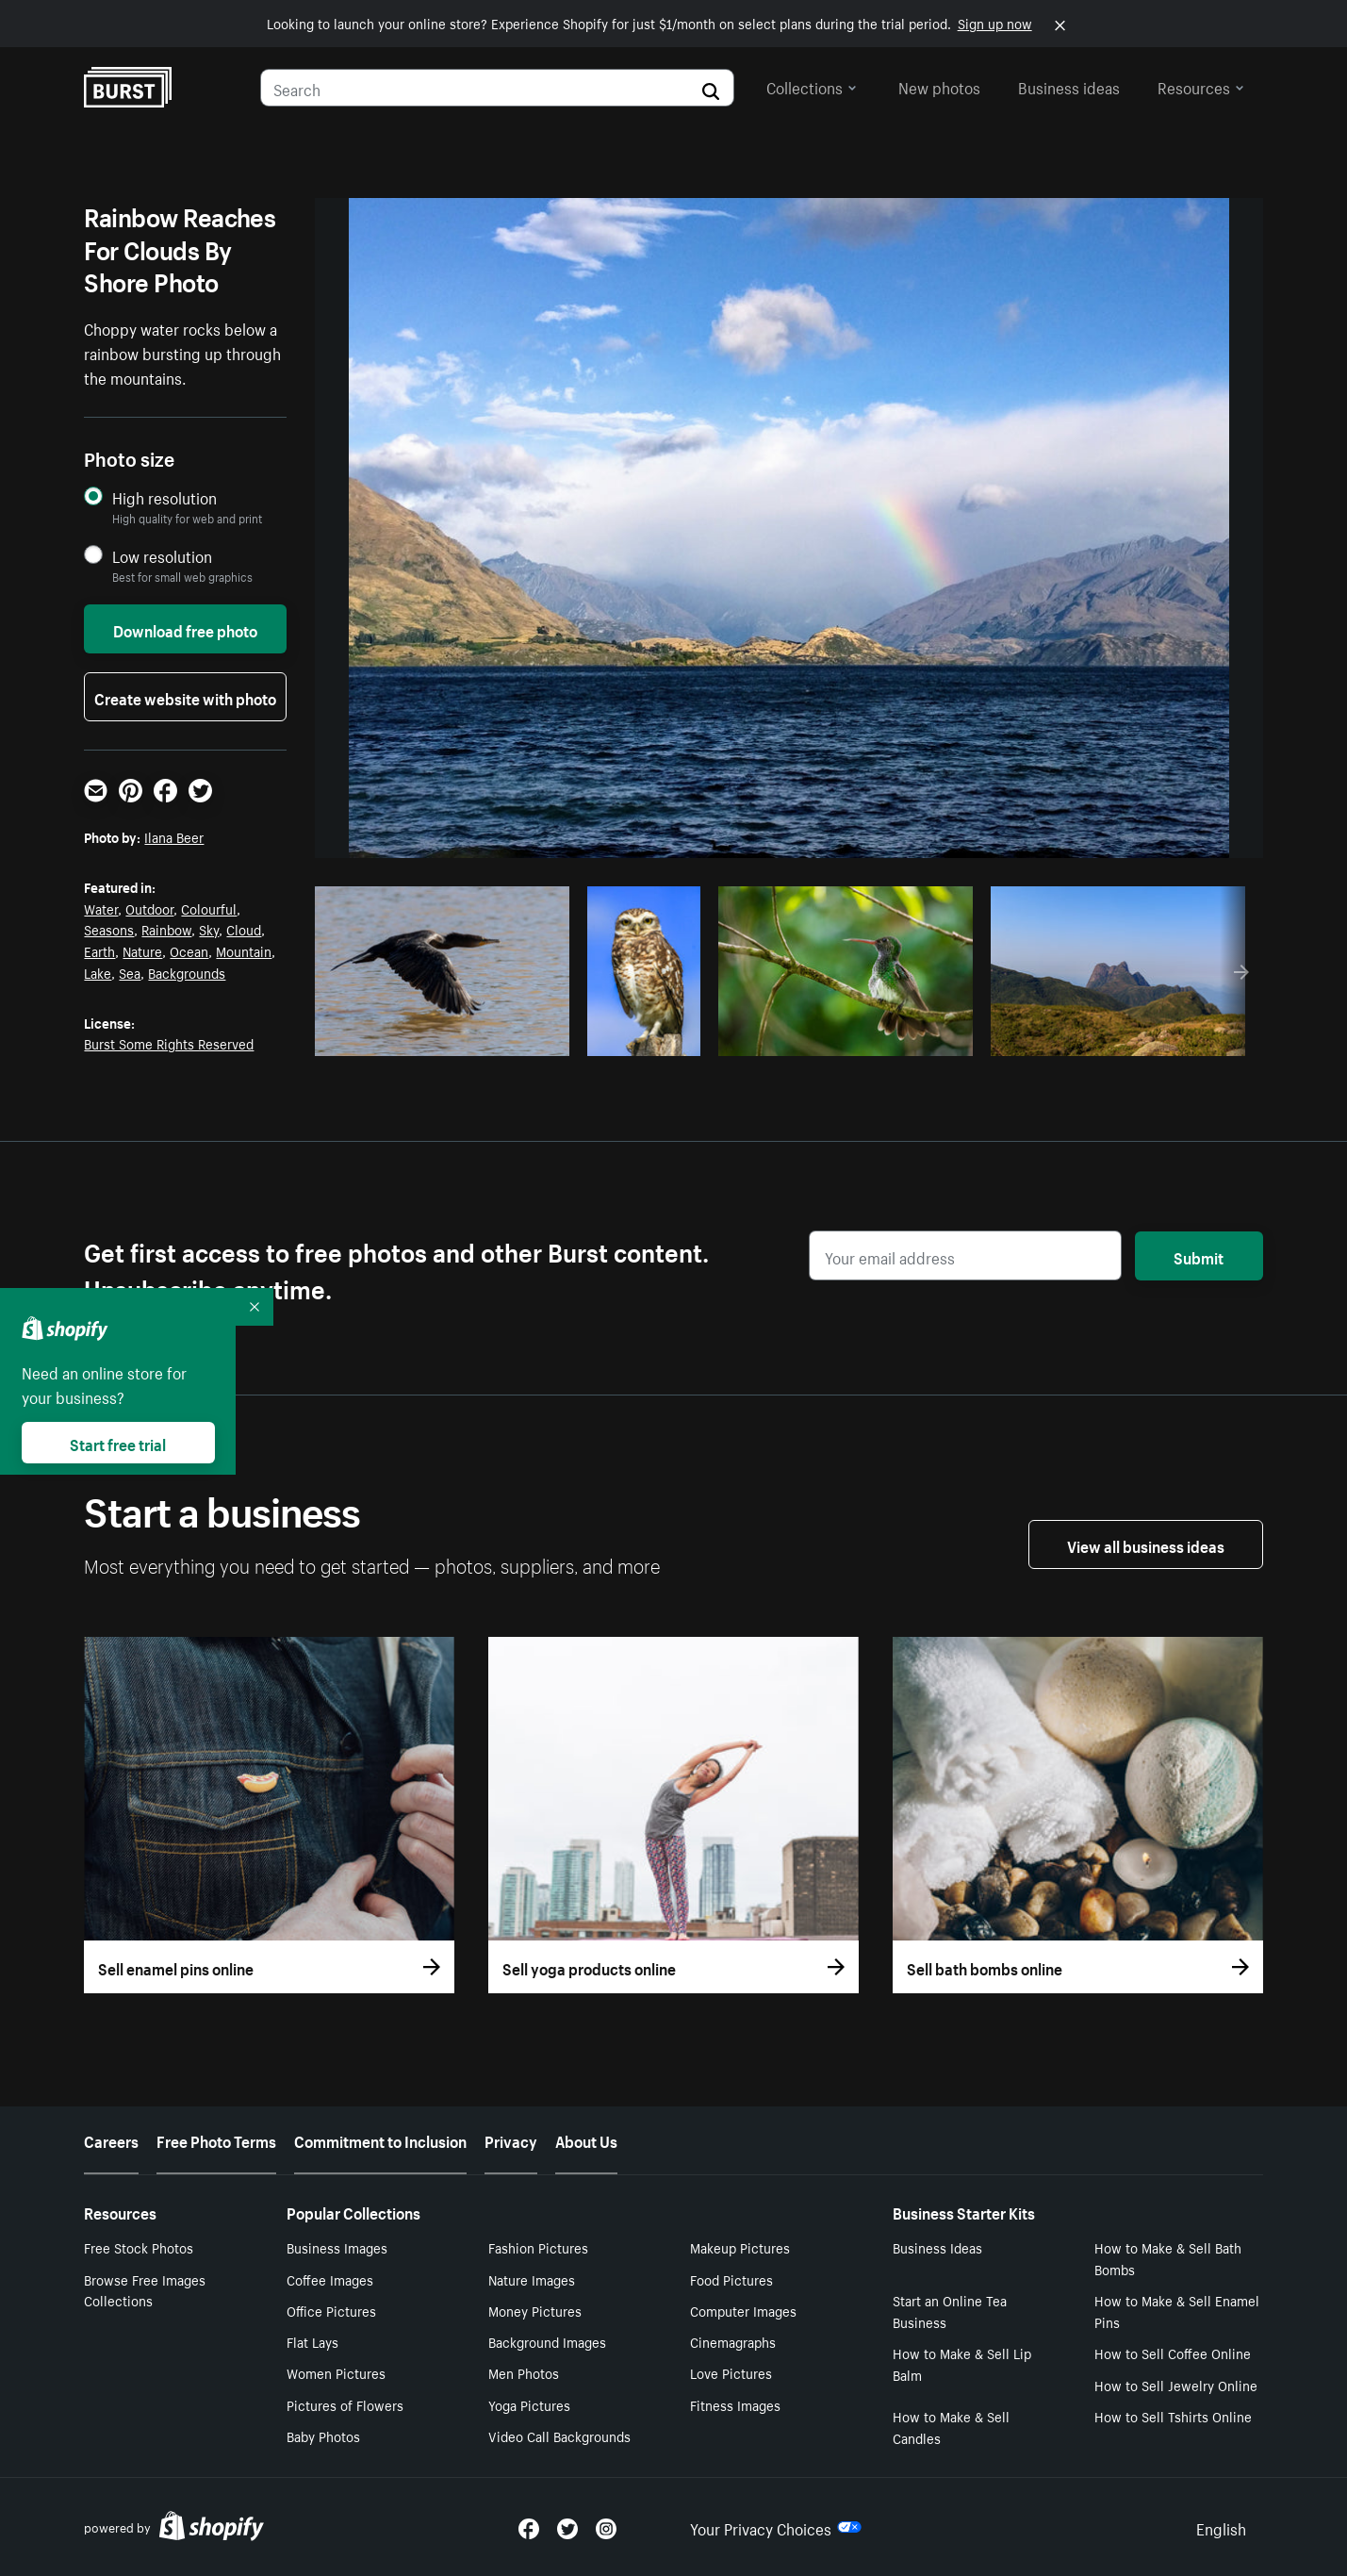  What do you see at coordinates (118, 1442) in the screenshot?
I see `Start free trial` at bounding box center [118, 1442].